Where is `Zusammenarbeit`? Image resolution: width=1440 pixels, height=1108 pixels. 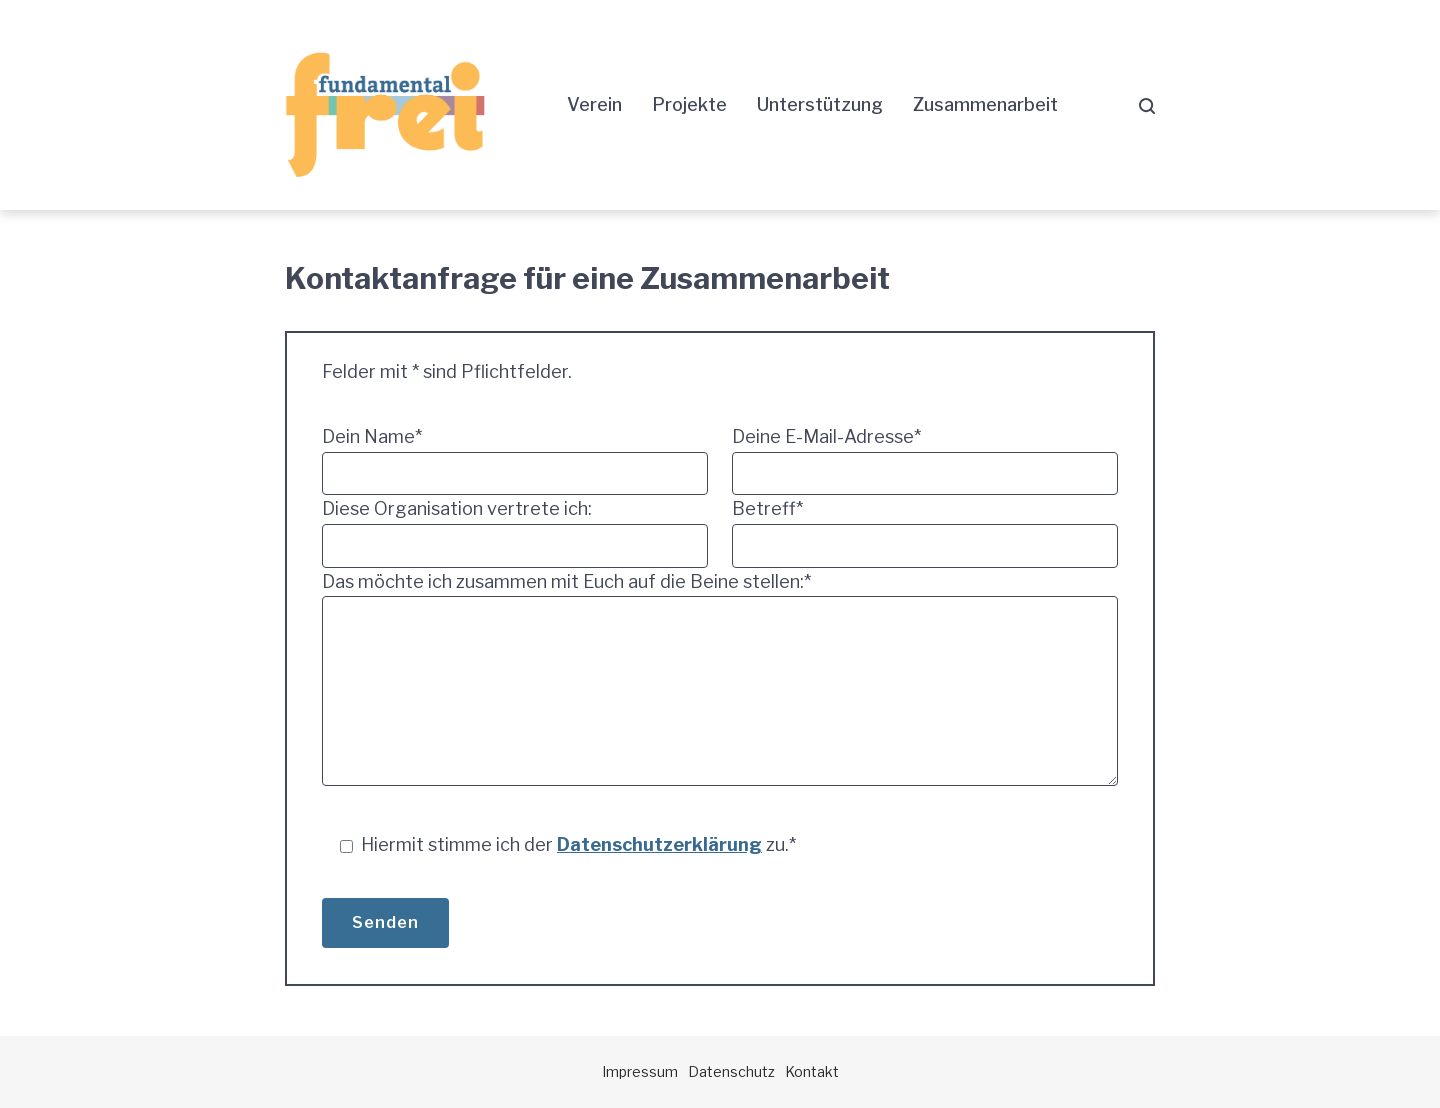 Zusammenarbeit is located at coordinates (985, 104).